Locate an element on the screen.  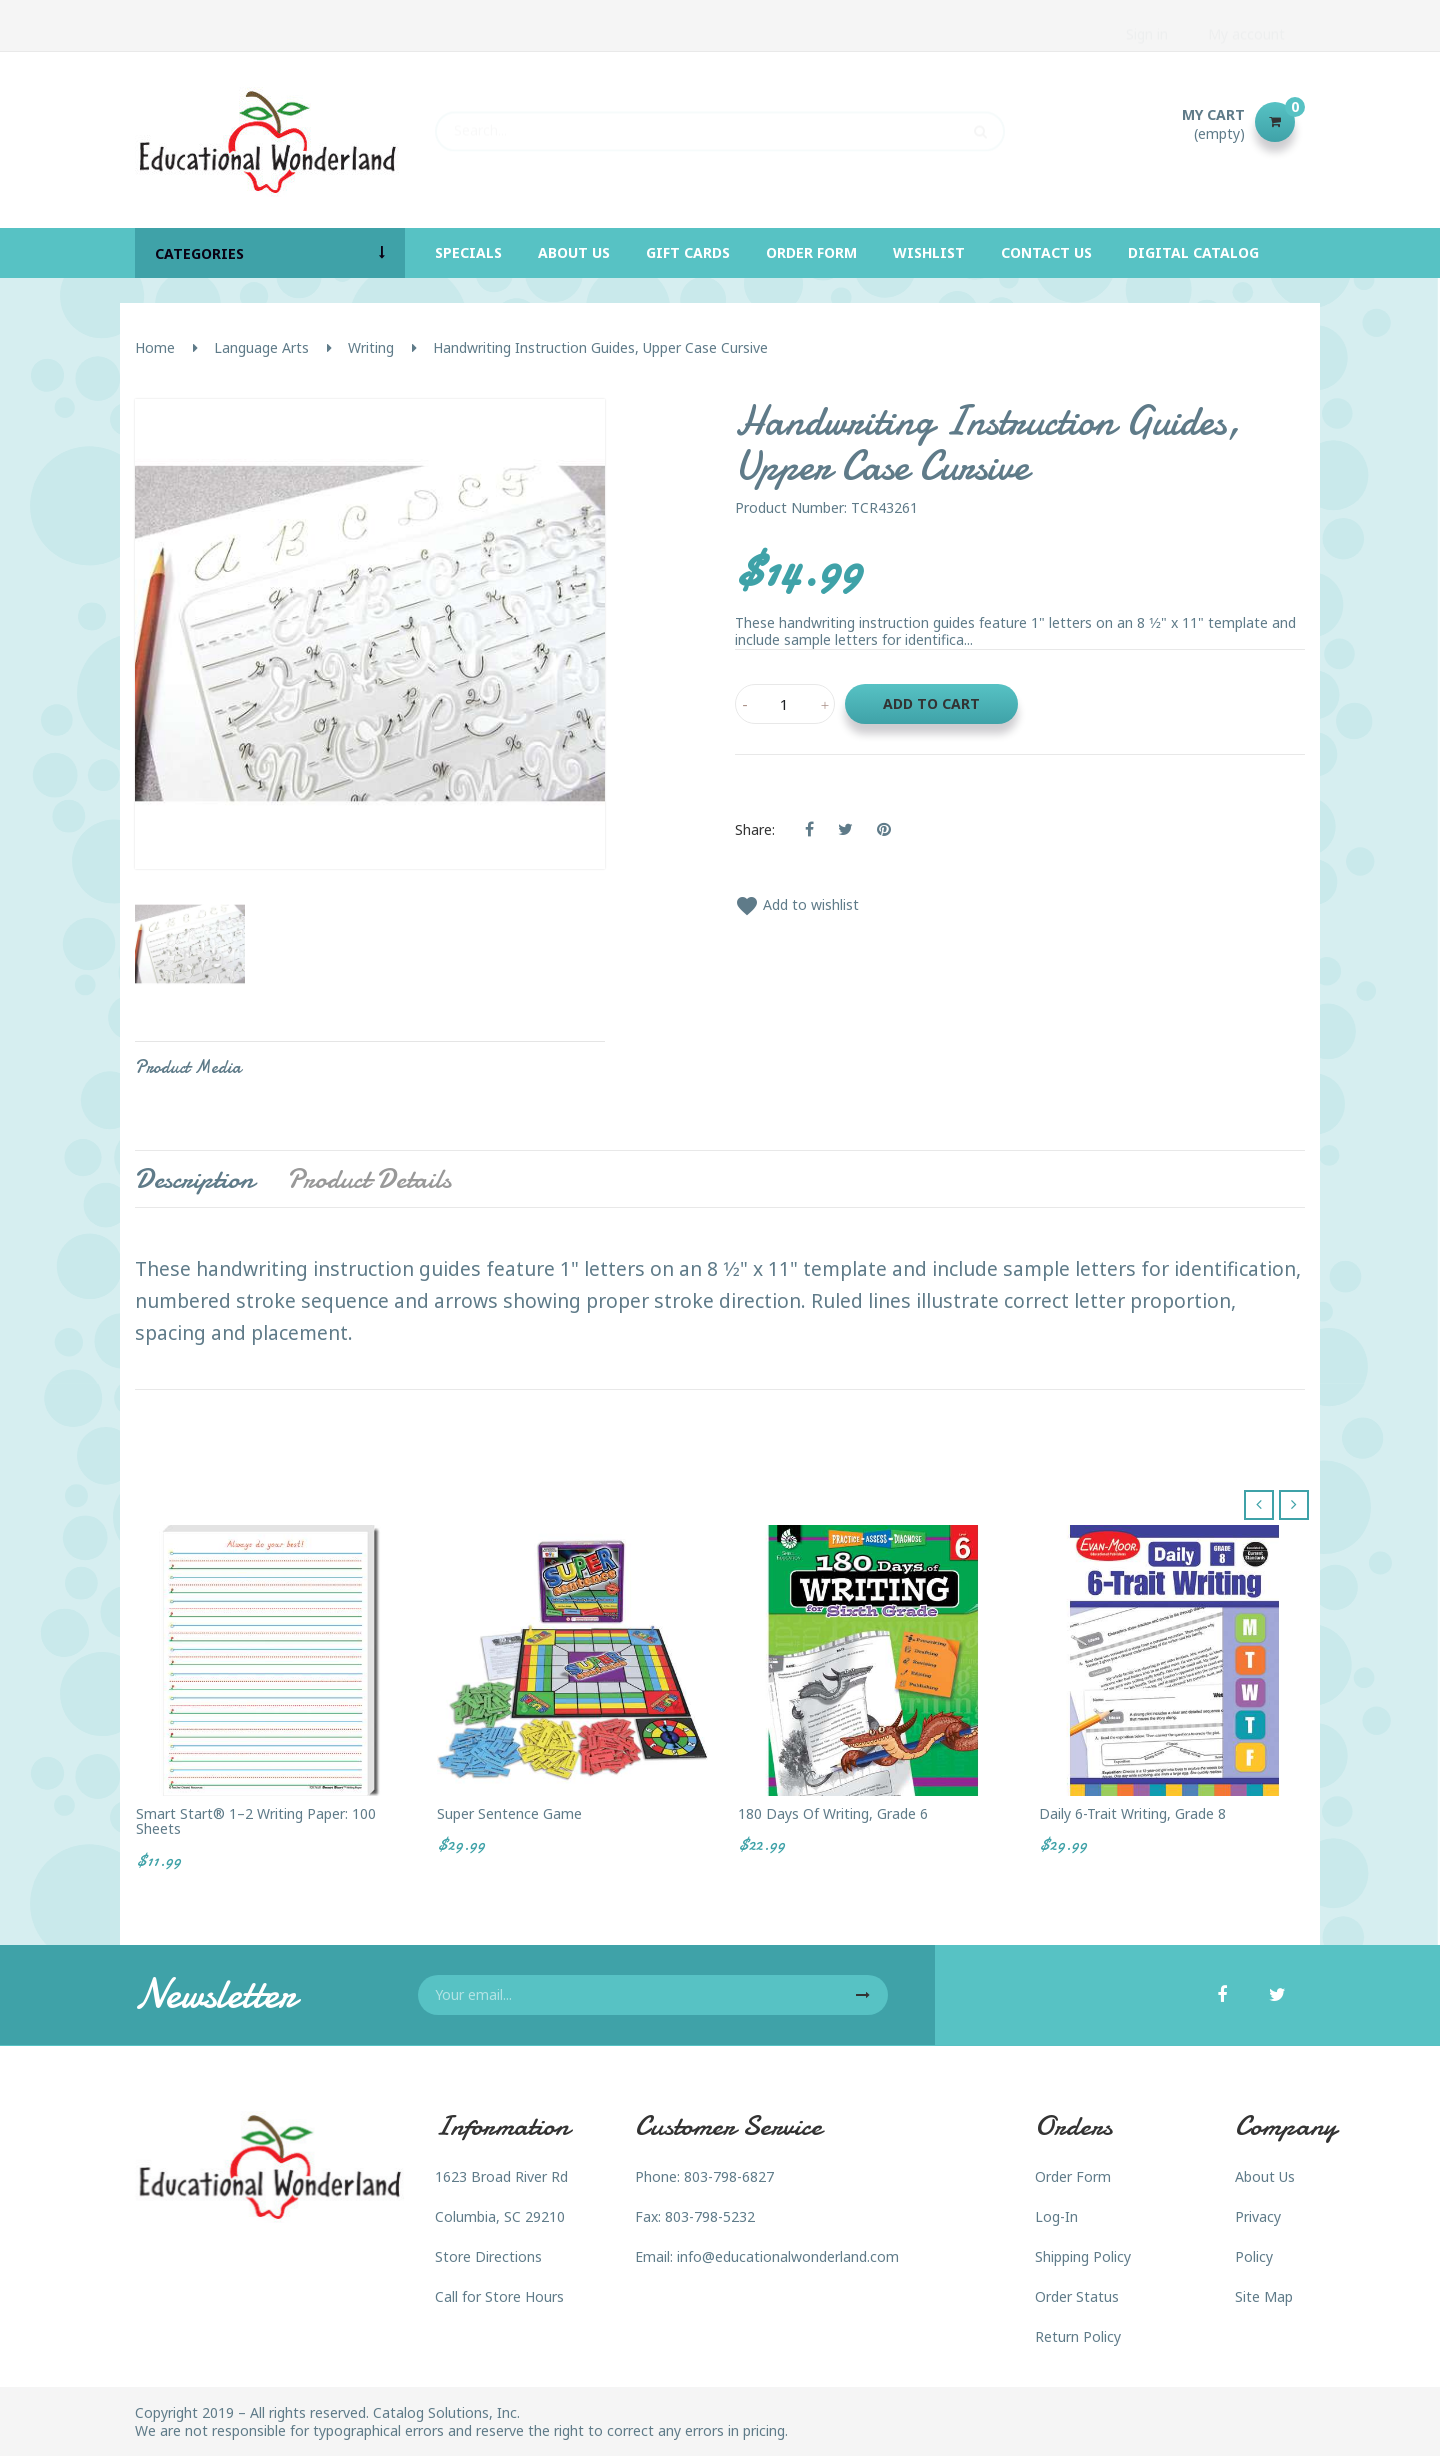
Add to wishlist is located at coordinates (797, 904).